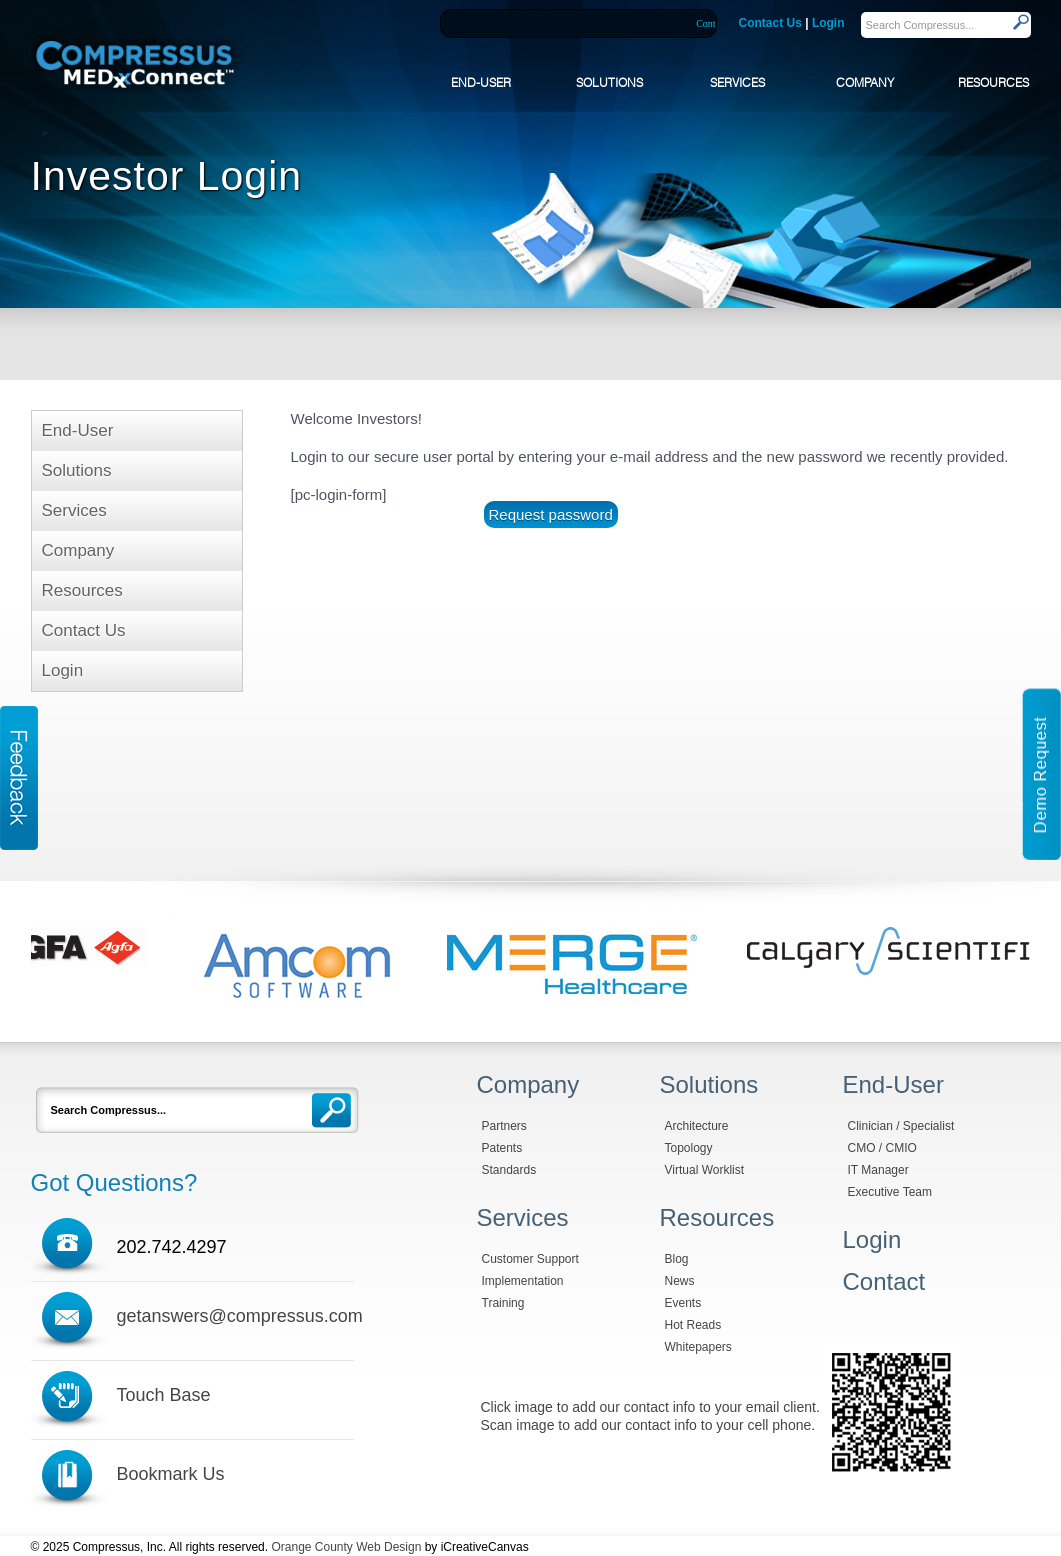 Image resolution: width=1061 pixels, height=1556 pixels. Describe the element at coordinates (697, 1126) in the screenshot. I see `Architecture` at that location.